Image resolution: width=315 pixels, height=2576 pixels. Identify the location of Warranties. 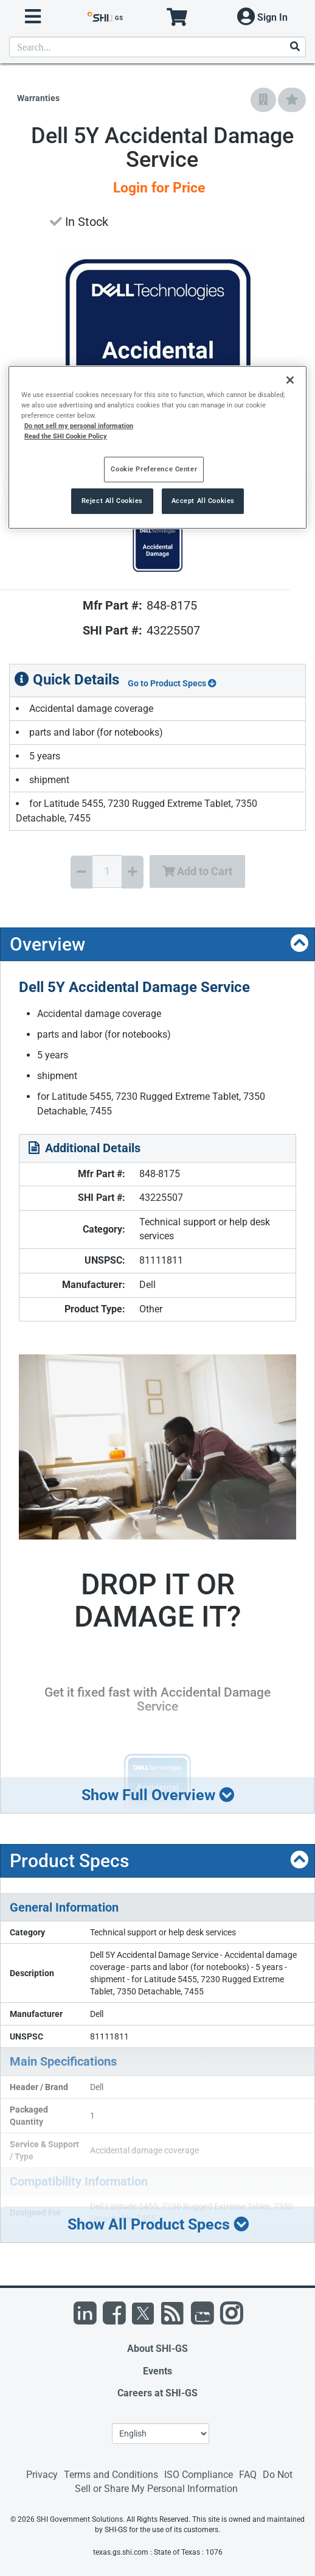
(38, 98).